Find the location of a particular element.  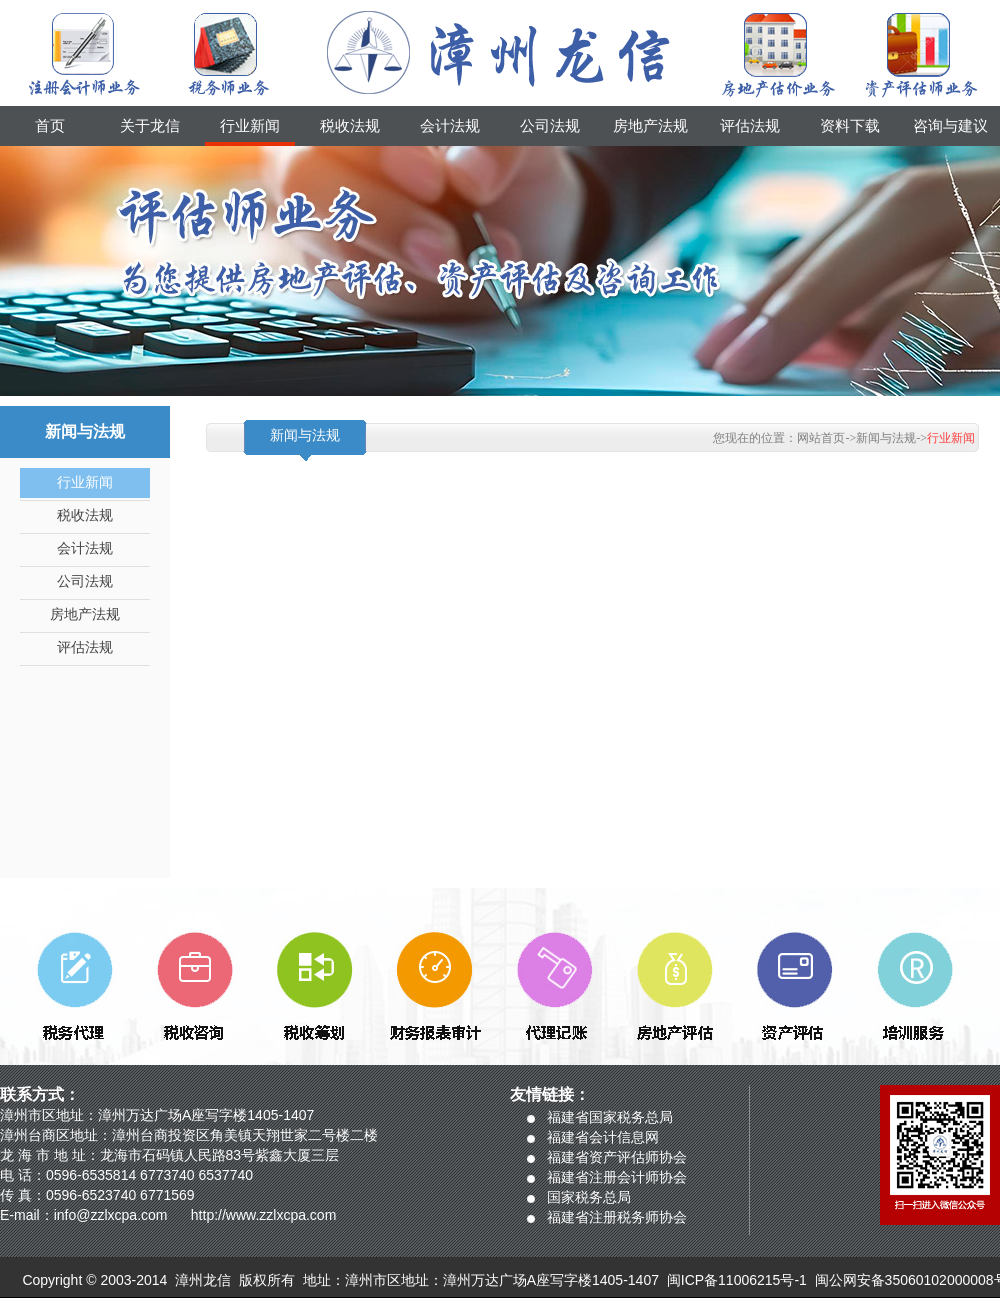

资料下载 is located at coordinates (850, 126).